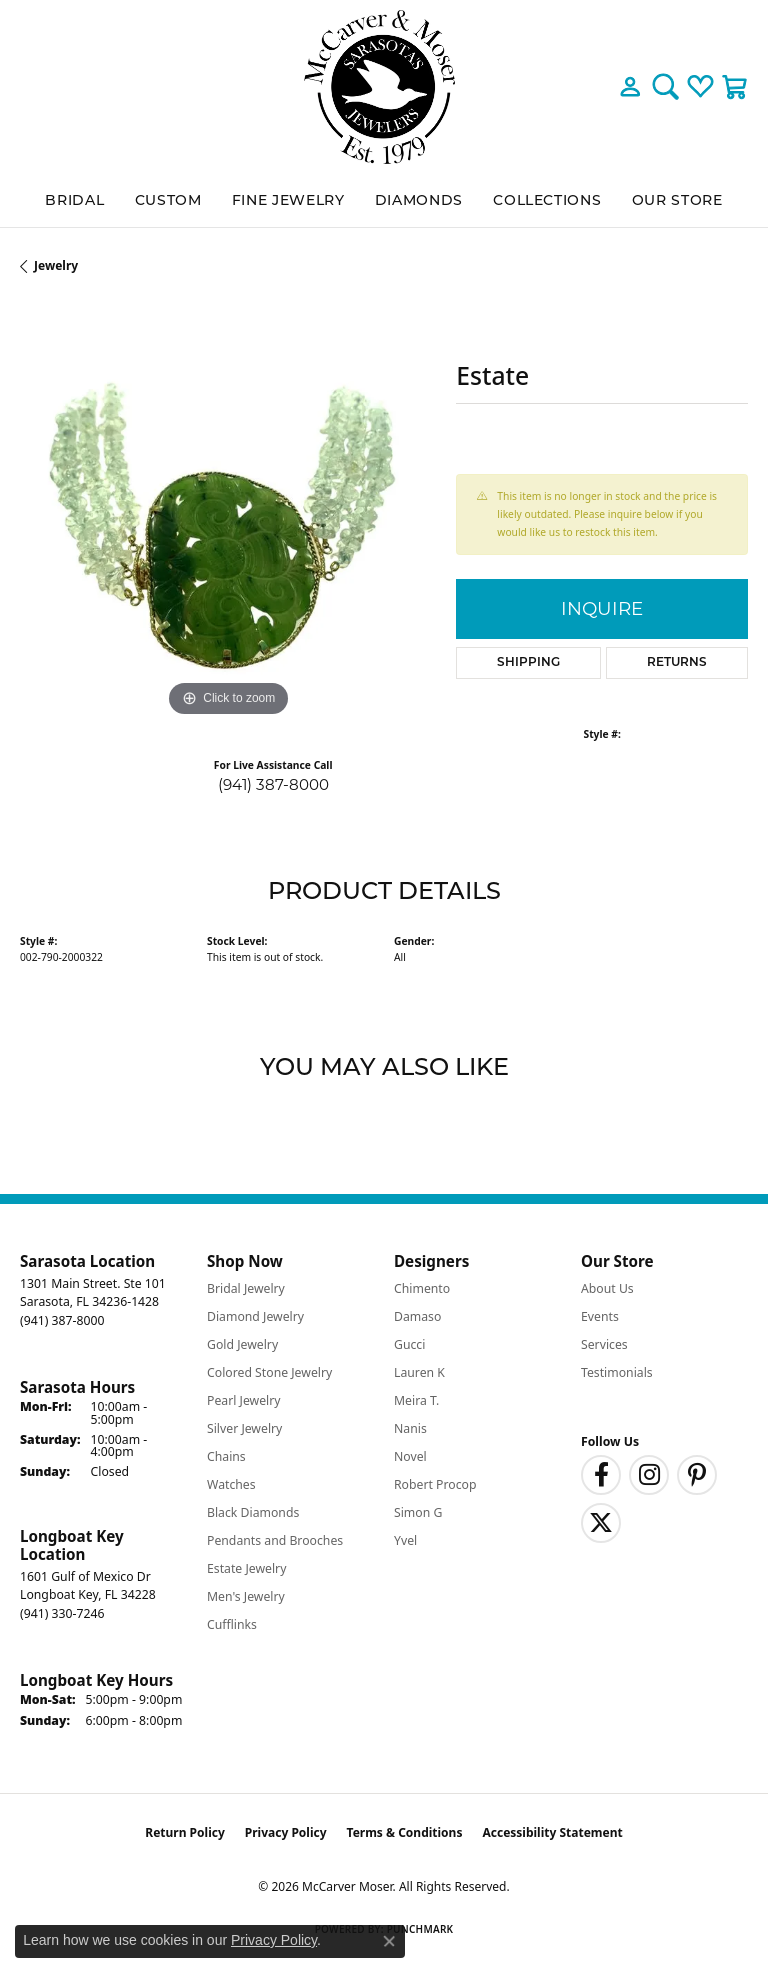 Image resolution: width=768 pixels, height=1973 pixels. What do you see at coordinates (168, 200) in the screenshot?
I see `Custom` at bounding box center [168, 200].